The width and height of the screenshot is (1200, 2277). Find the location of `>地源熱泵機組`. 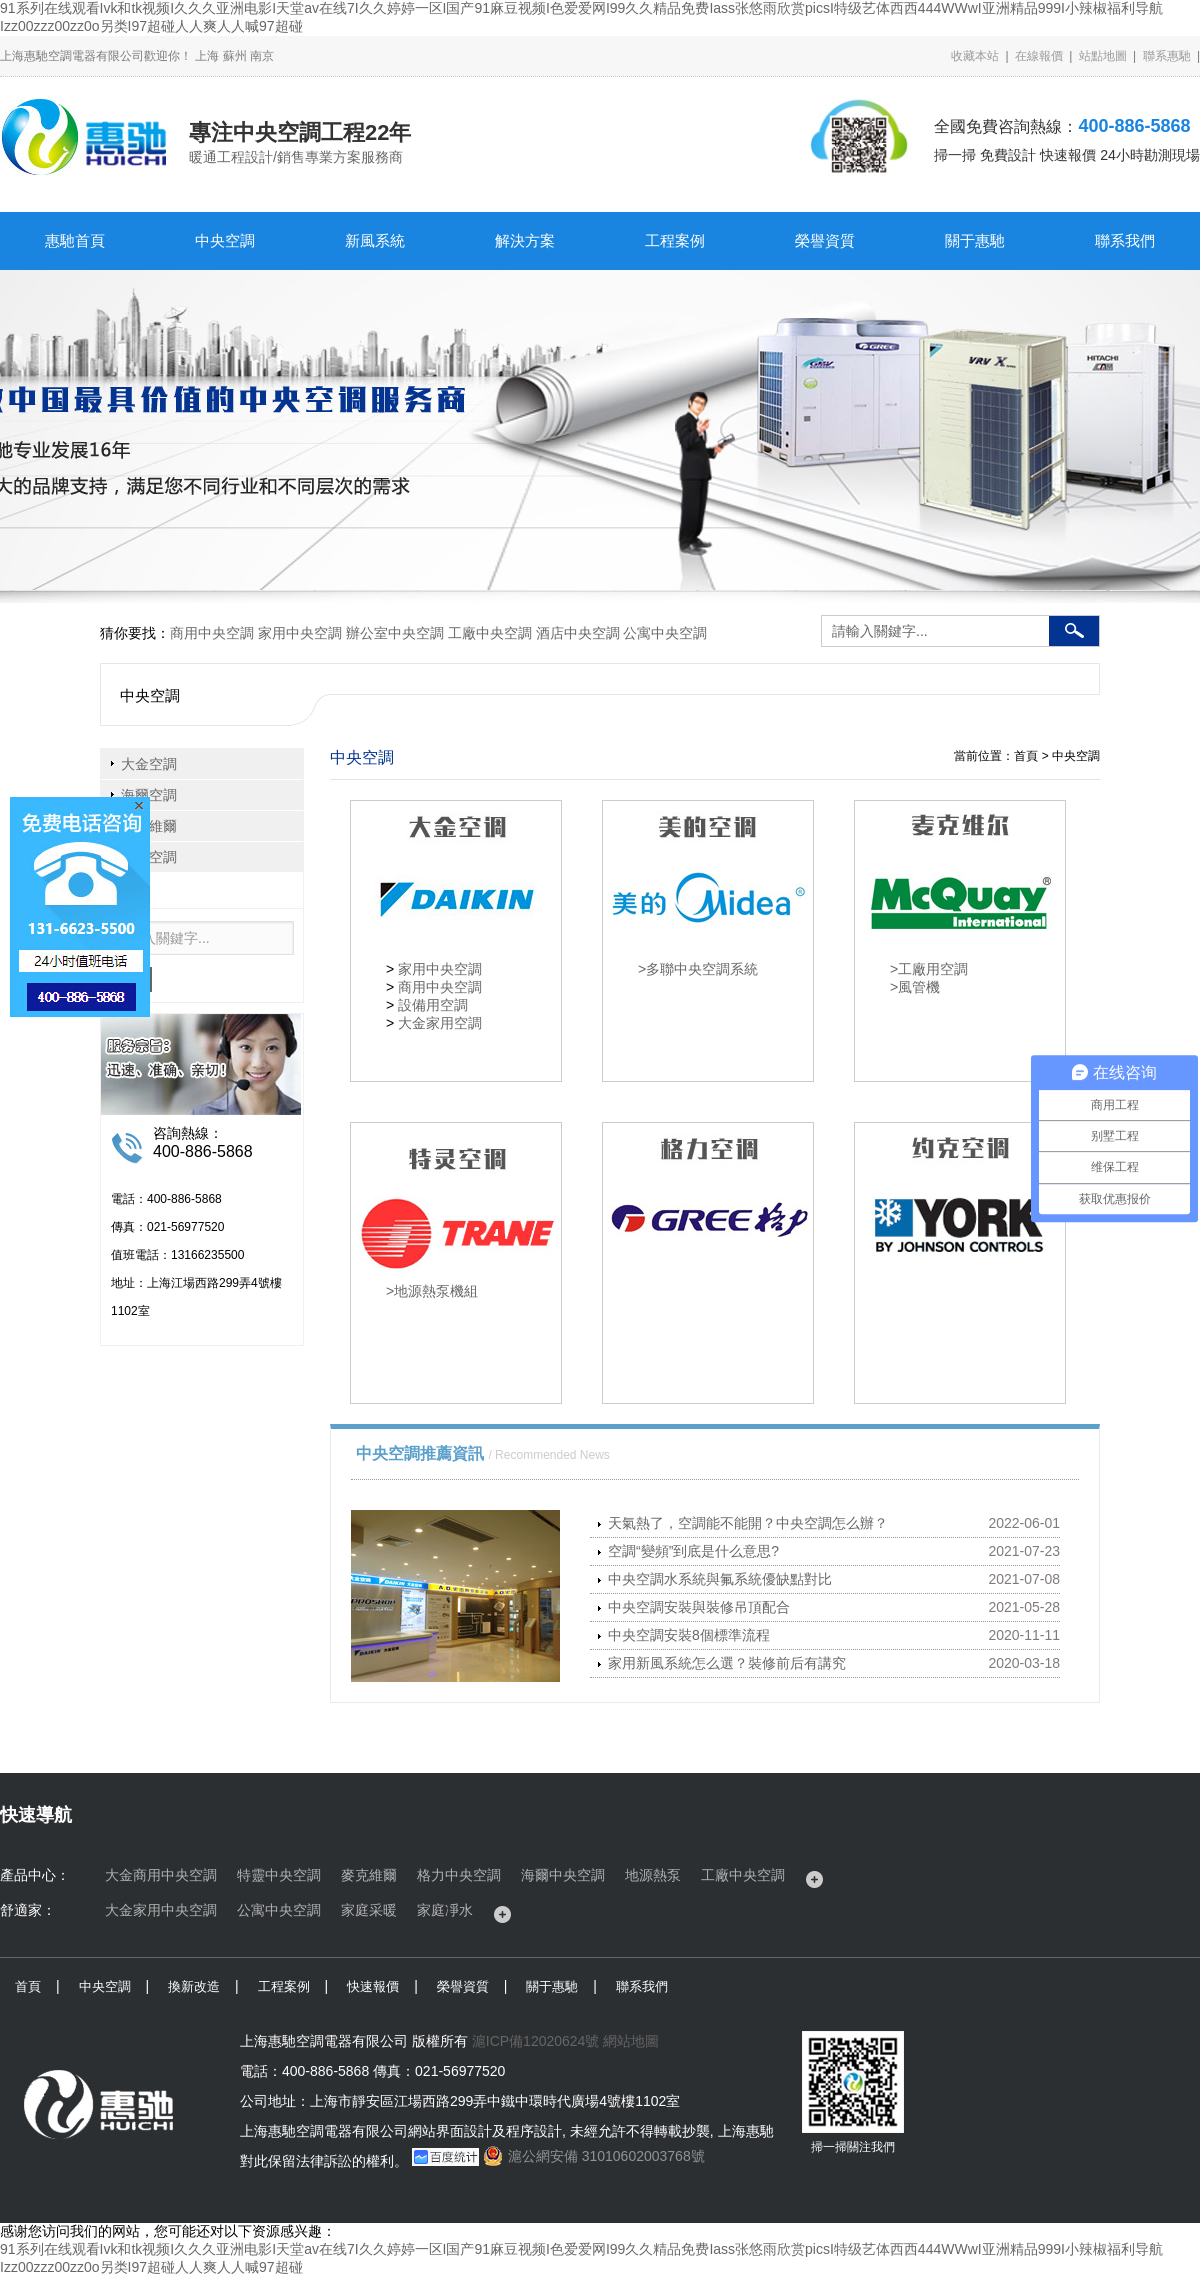

>地源熱泵機組 is located at coordinates (432, 1291).